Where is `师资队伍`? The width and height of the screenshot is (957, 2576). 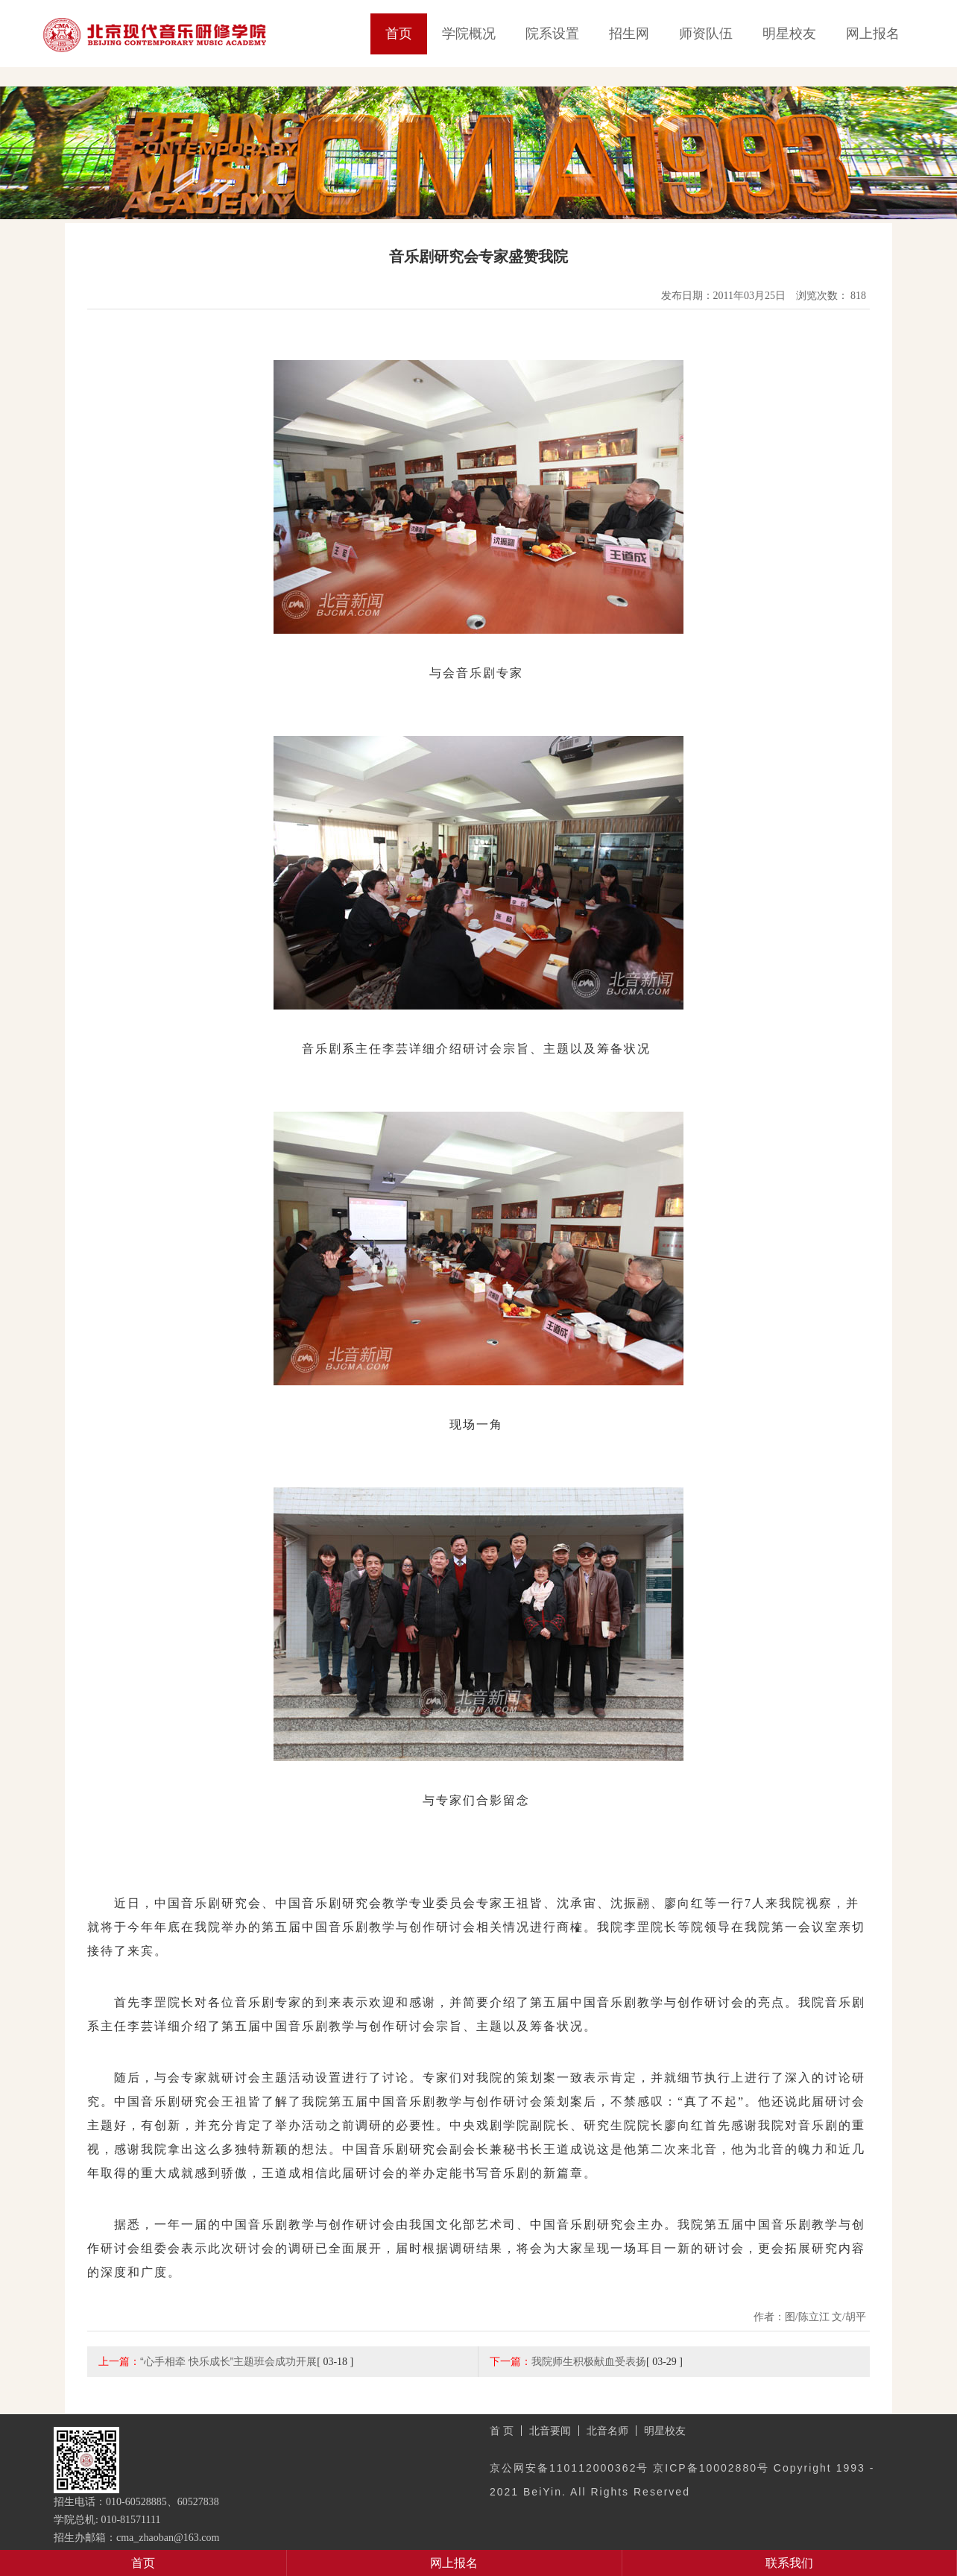
师资队伍 is located at coordinates (706, 33).